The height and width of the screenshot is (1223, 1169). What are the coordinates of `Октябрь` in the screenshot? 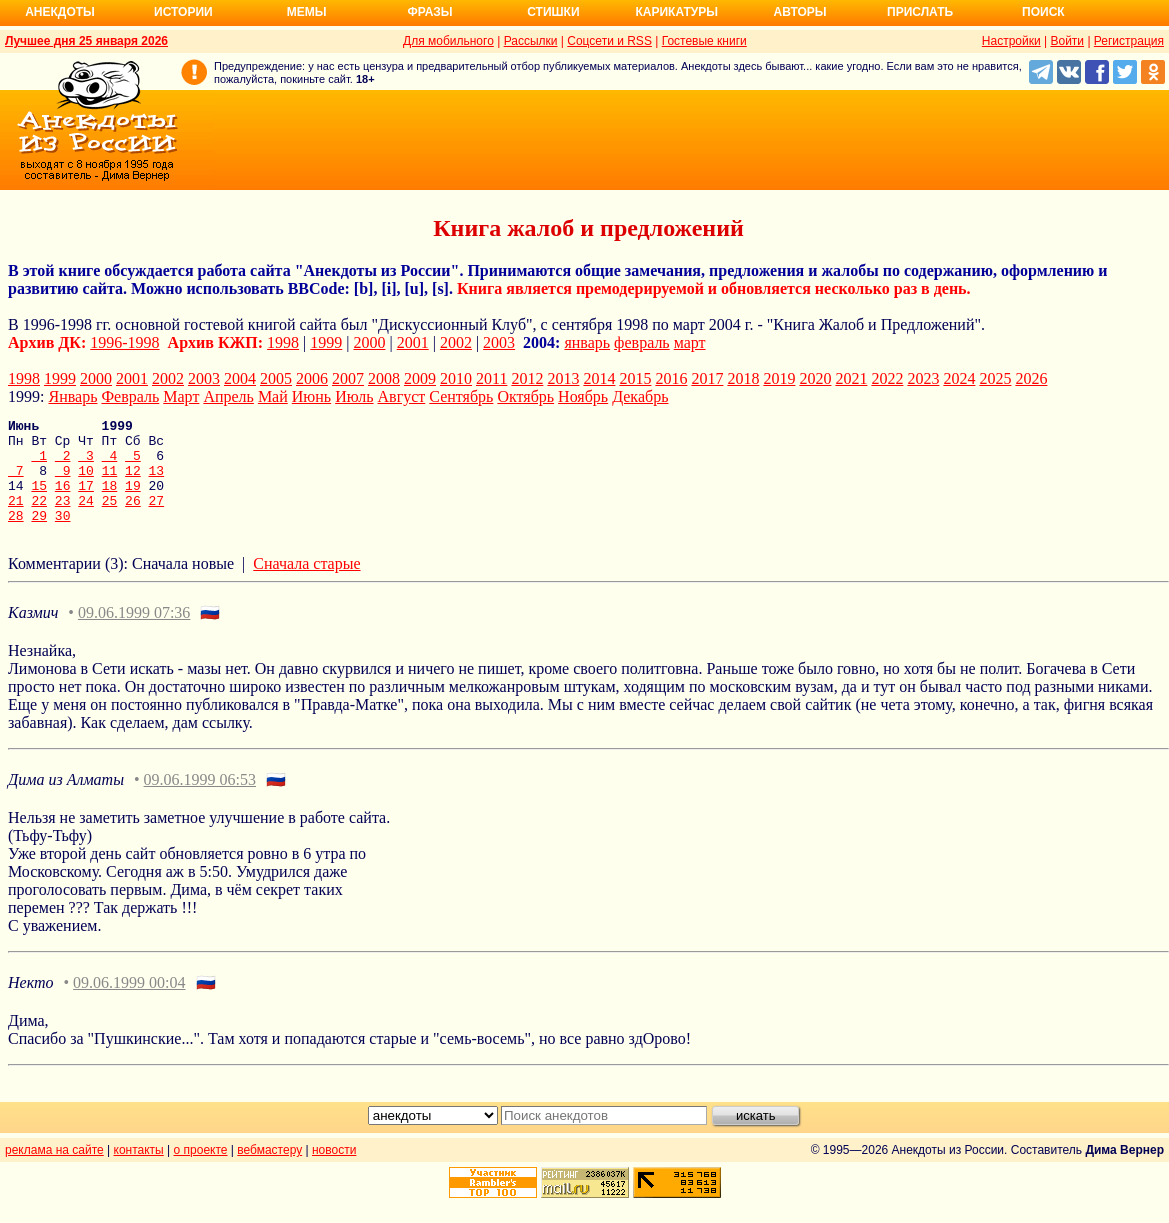 It's located at (525, 396).